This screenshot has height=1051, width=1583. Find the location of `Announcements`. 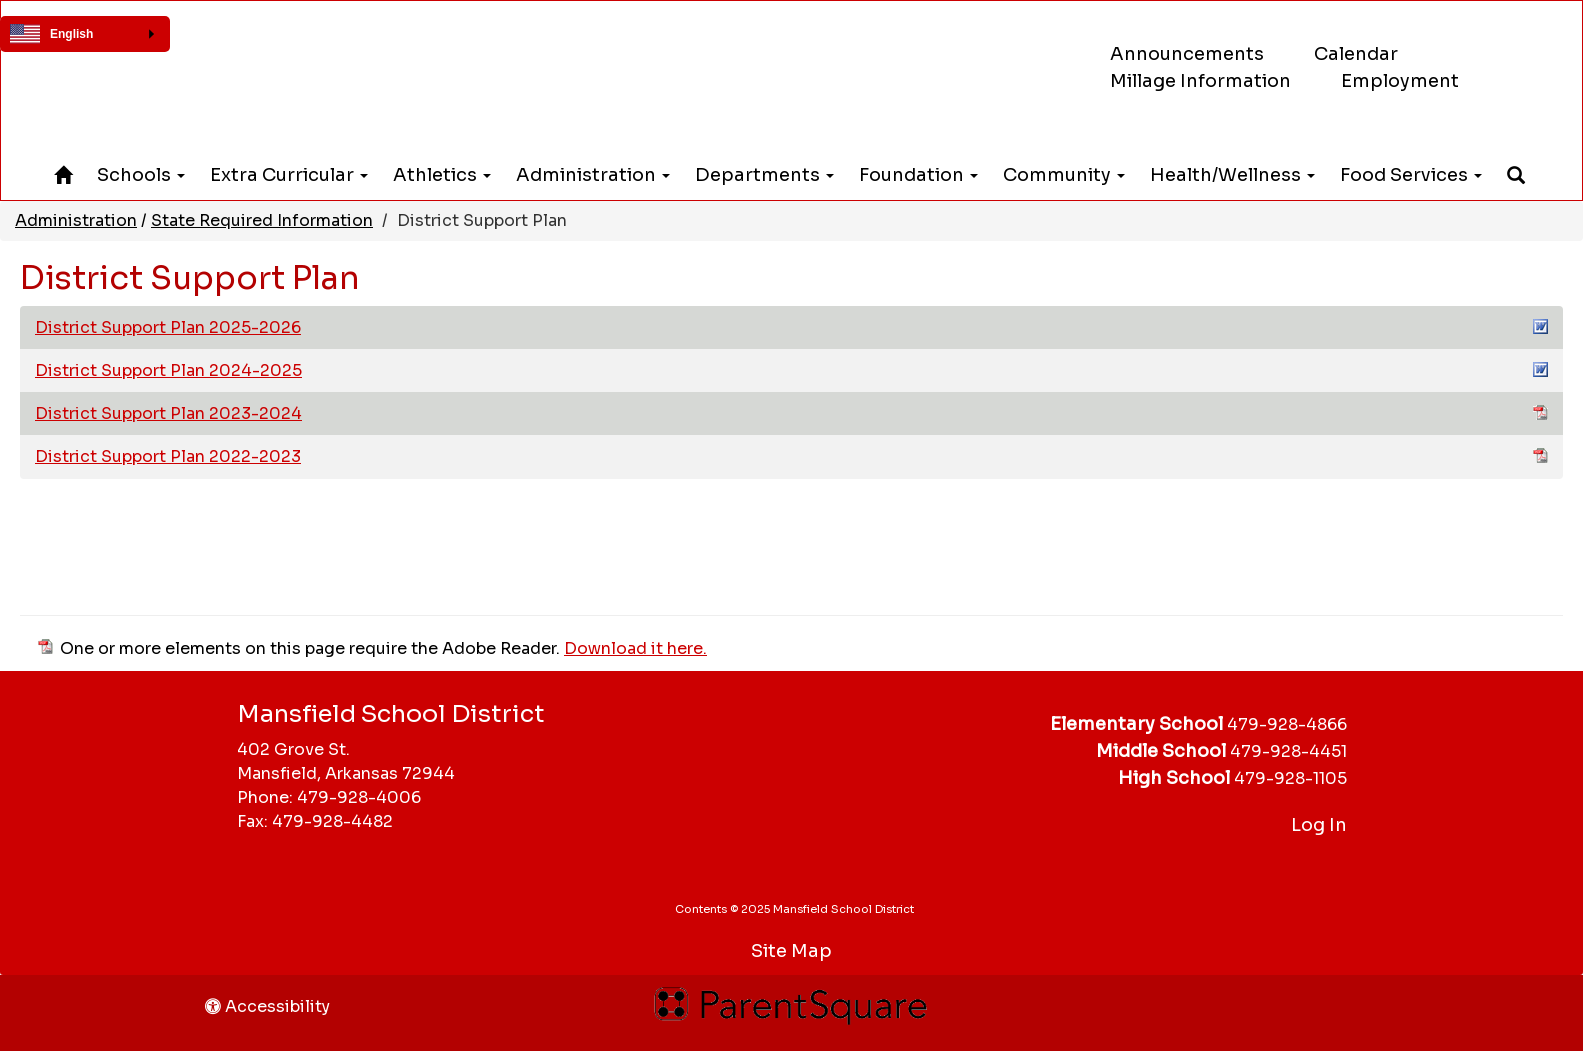

Announcements is located at coordinates (1187, 54).